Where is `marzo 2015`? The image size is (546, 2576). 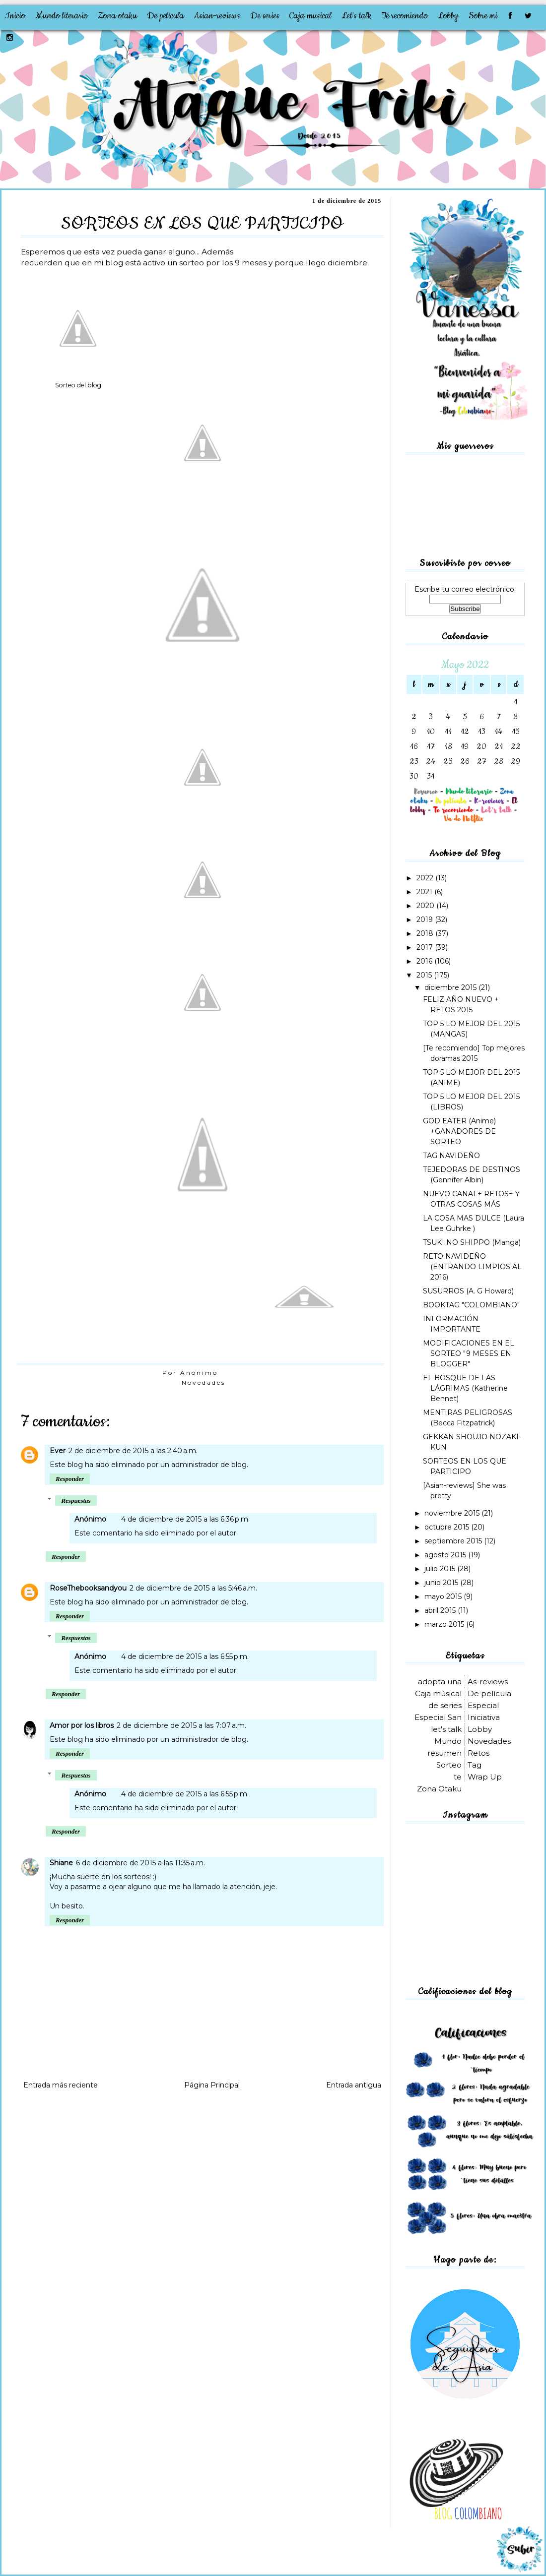
marzo 2015 is located at coordinates (445, 1624).